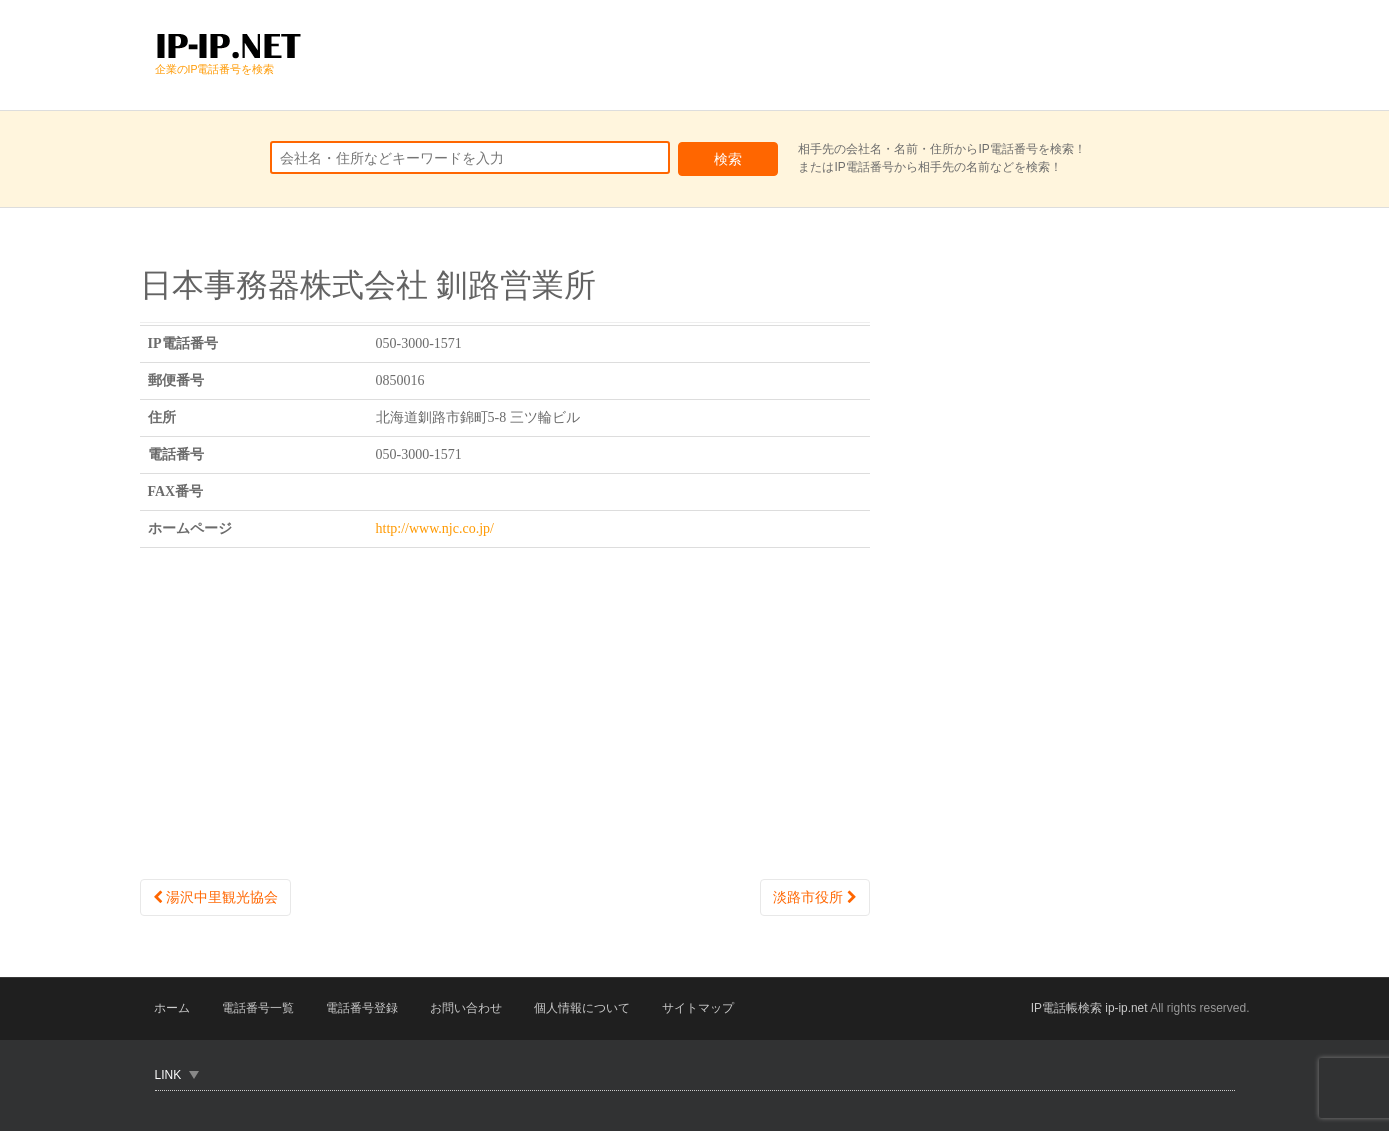 This screenshot has height=1132, width=1389. I want to click on IP電話帳検索 ip-ip.net, so click(1088, 1009).